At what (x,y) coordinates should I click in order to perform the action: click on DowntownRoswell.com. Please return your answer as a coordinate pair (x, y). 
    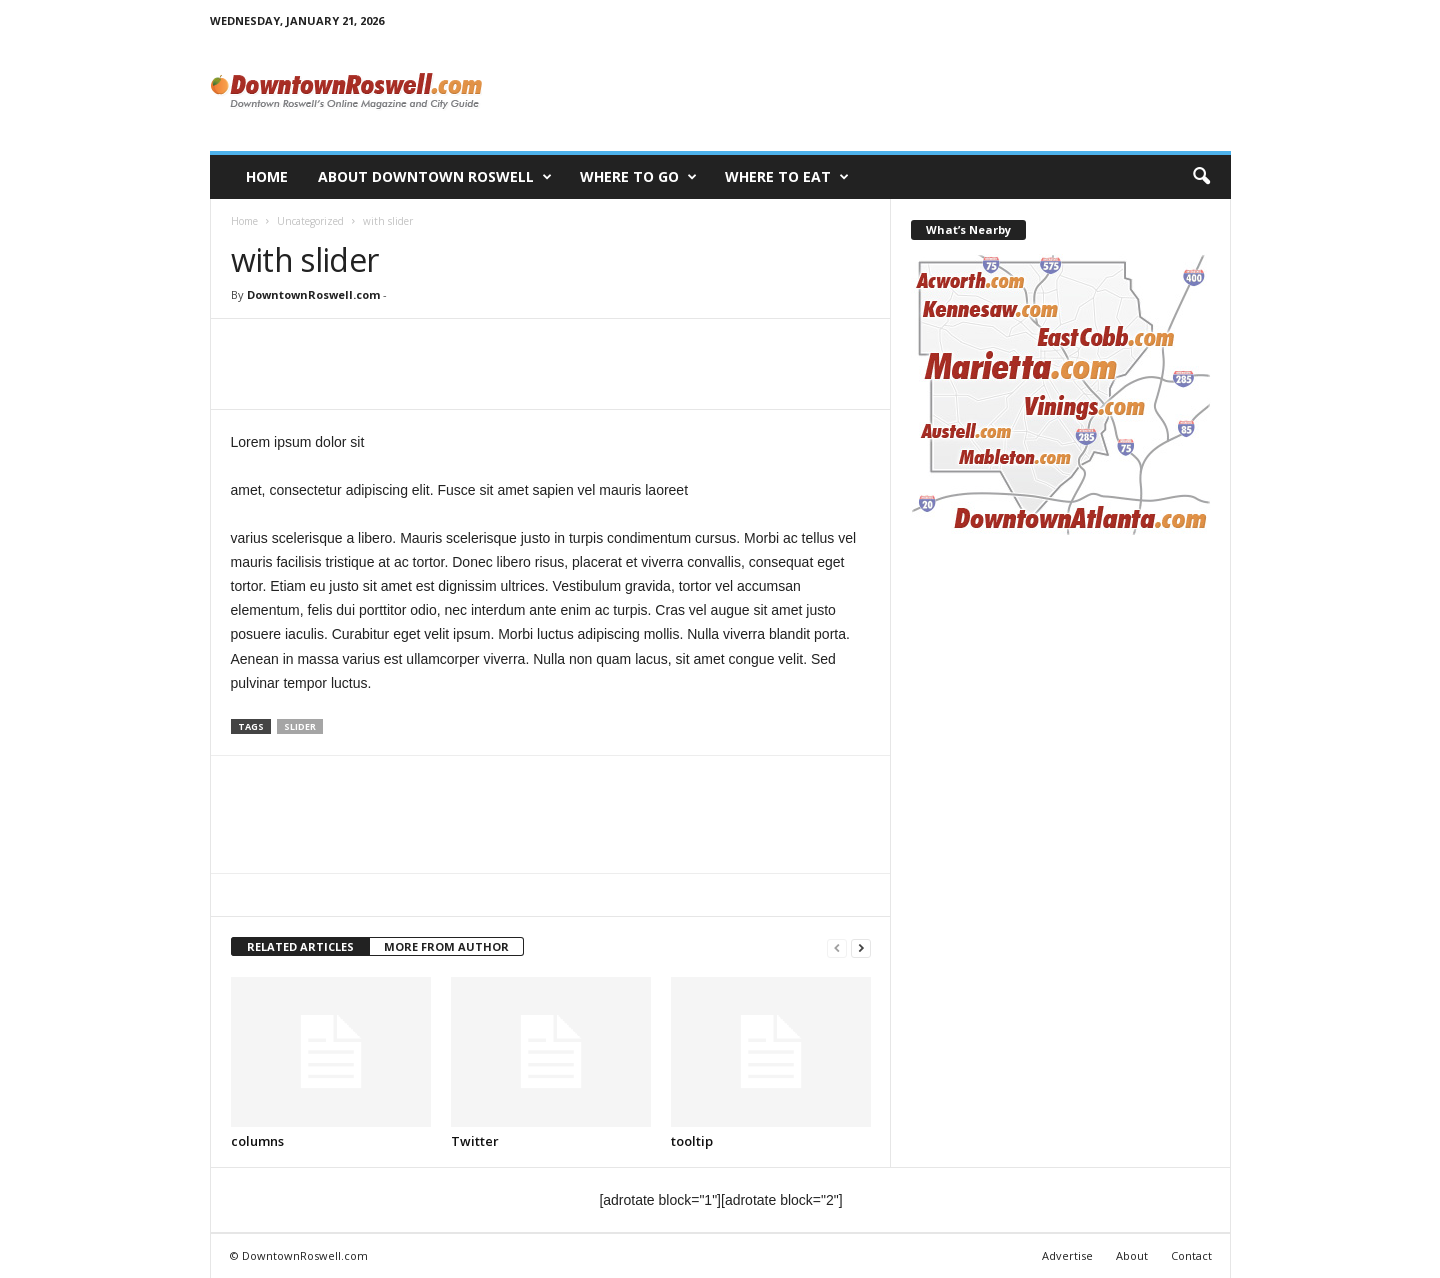
    Looking at the image, I should click on (313, 294).